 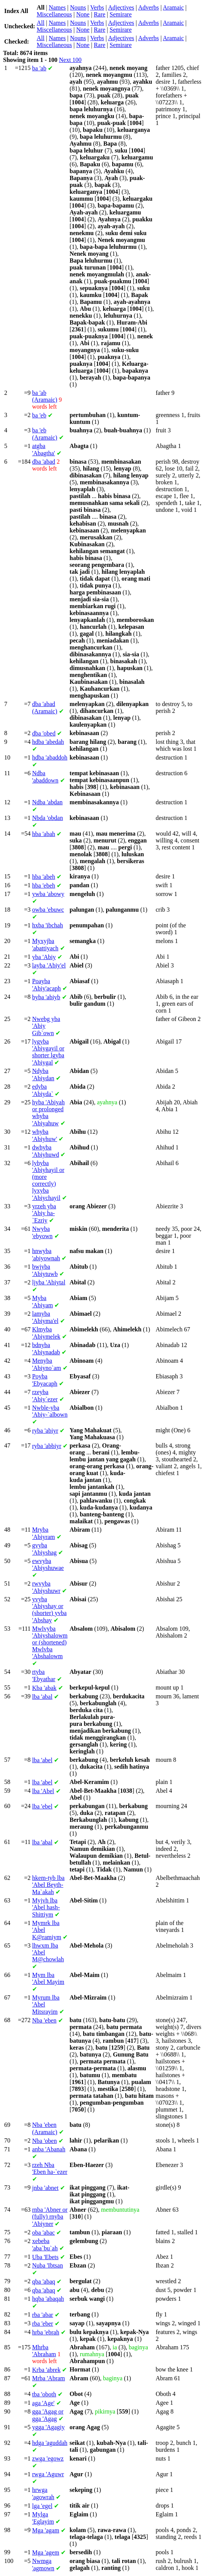 What do you see at coordinates (48, 742) in the screenshot?
I see `'abedah` at bounding box center [48, 742].